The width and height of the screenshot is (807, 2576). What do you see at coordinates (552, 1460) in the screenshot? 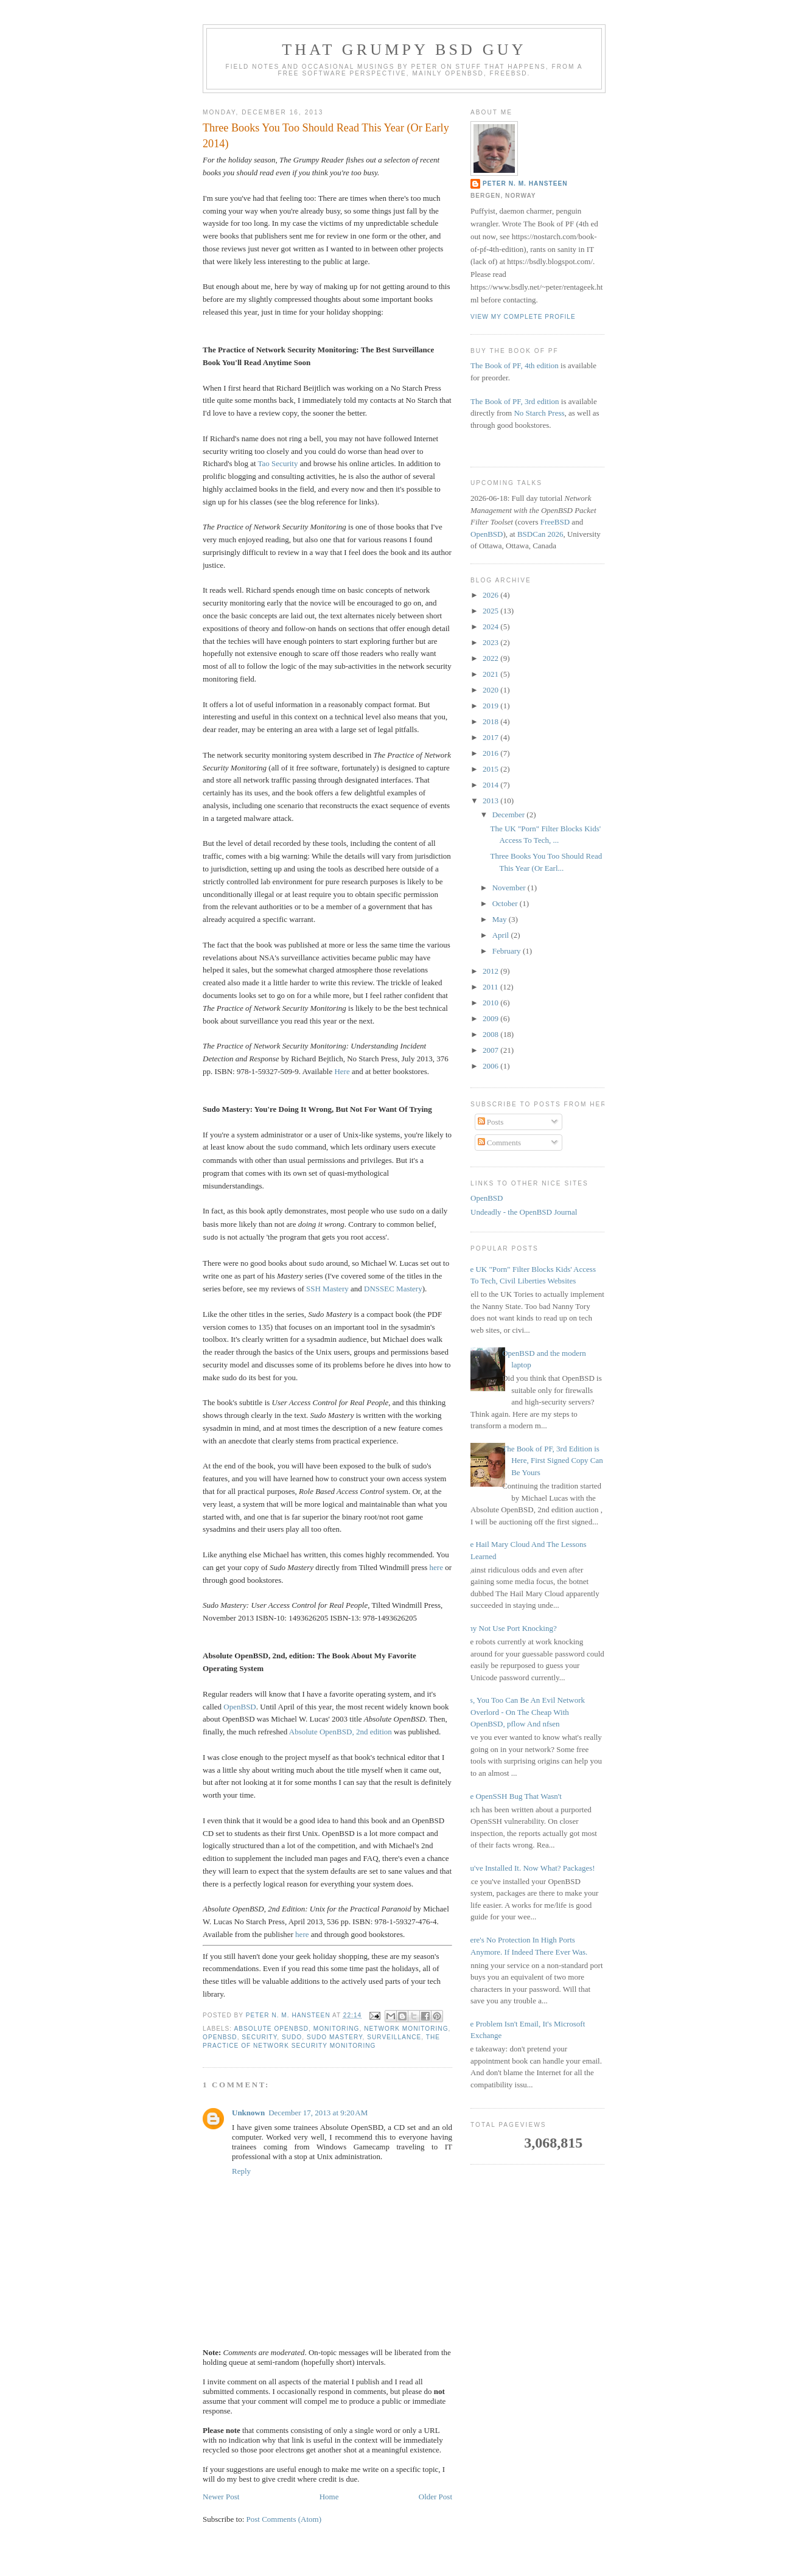
I see `The Book of PF, 3rd Edition is Here, First Signed Copy Can Be Yours` at bounding box center [552, 1460].